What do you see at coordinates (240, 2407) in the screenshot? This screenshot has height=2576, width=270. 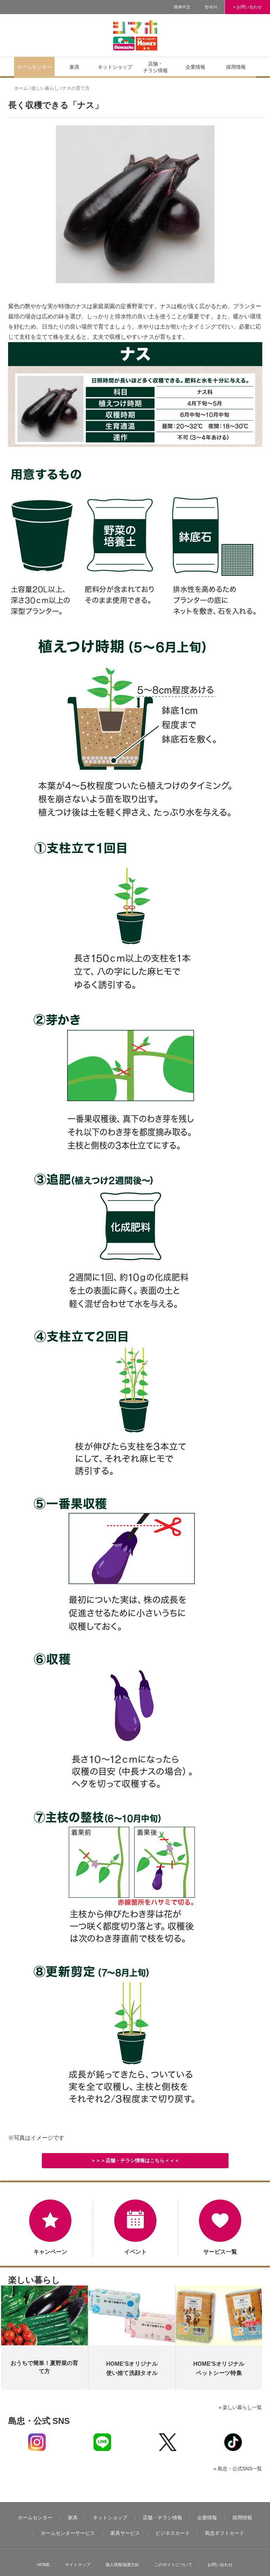 I see `» 楽しい暮らし一覧` at bounding box center [240, 2407].